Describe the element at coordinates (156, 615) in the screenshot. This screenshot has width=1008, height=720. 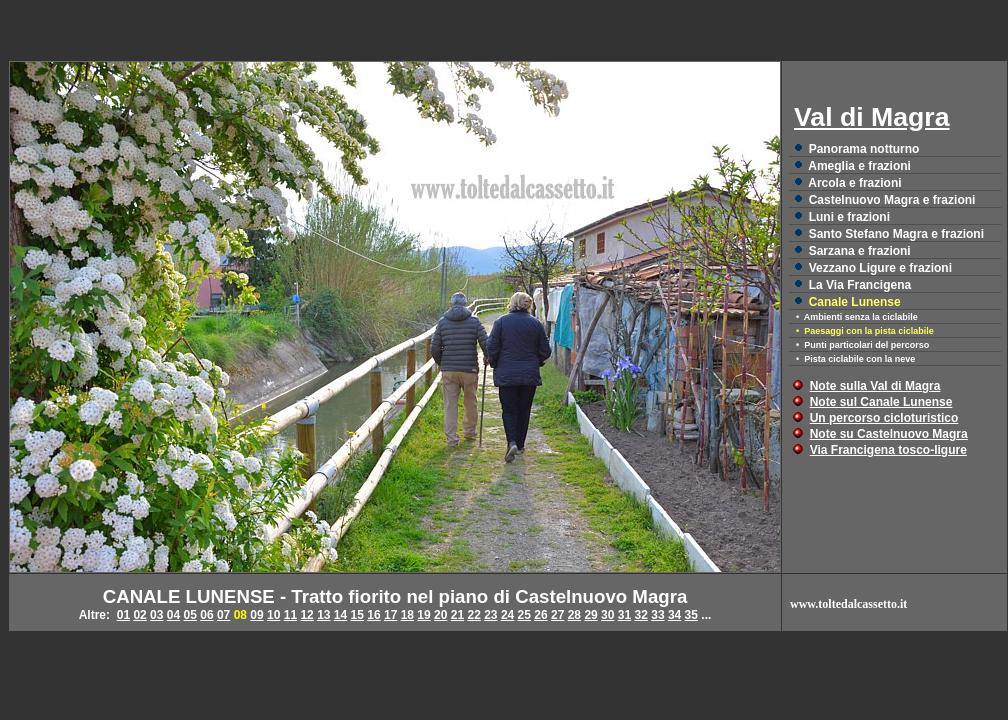
I see `03` at that location.